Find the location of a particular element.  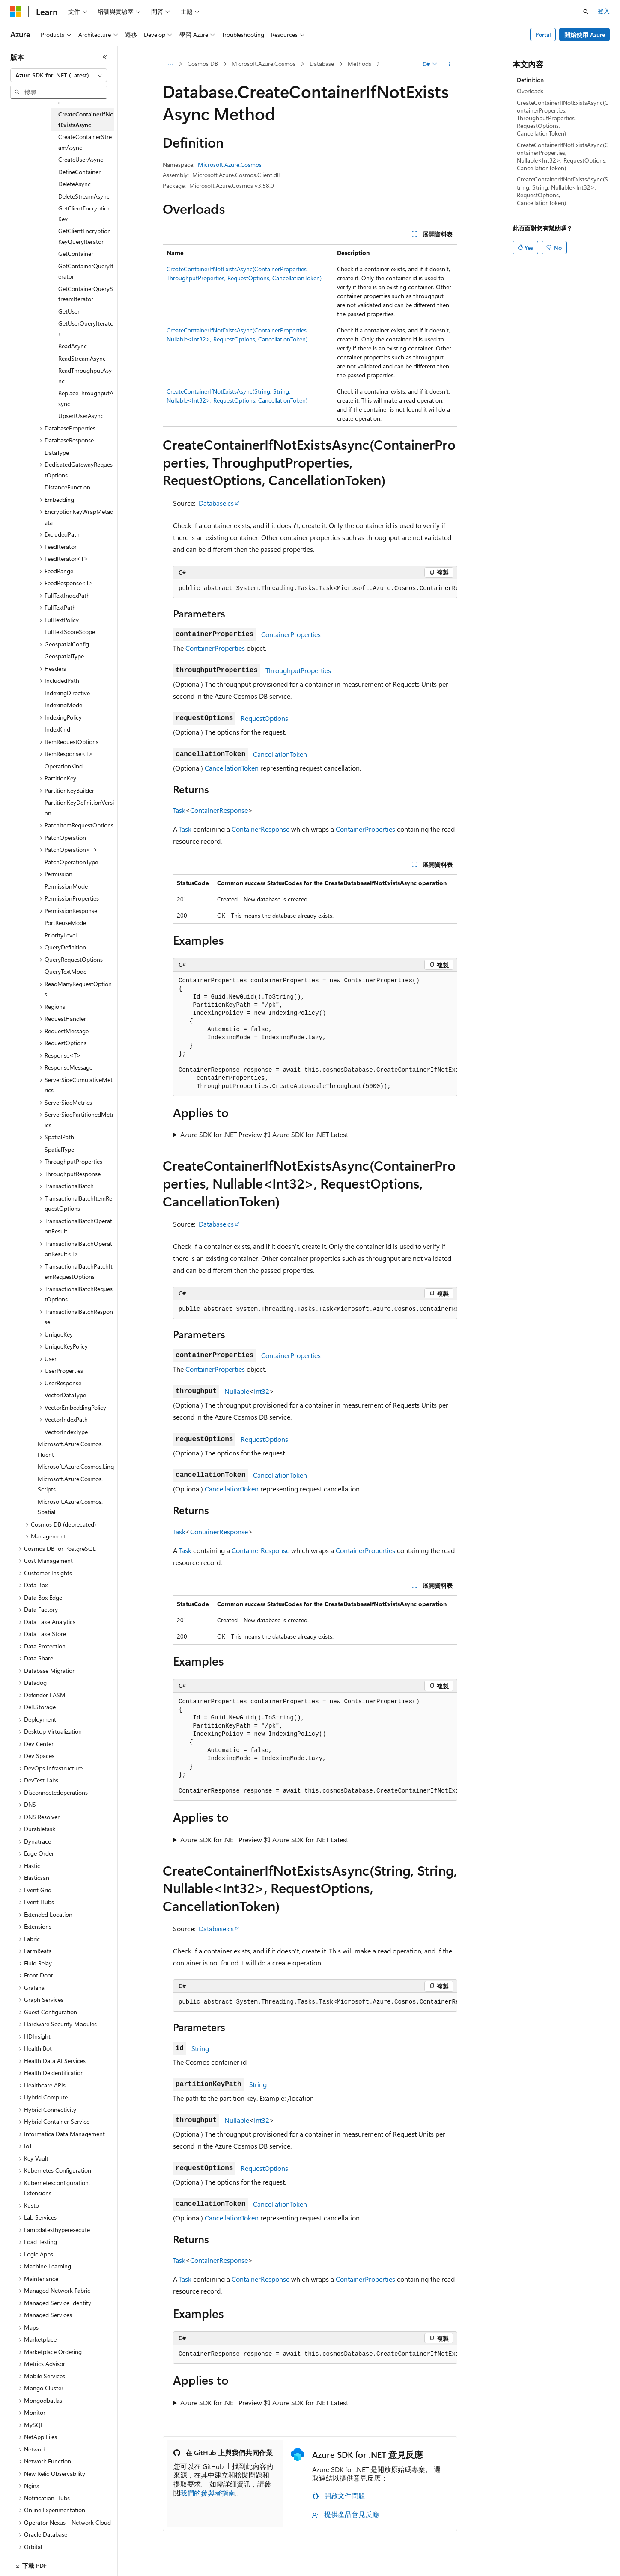

CreateContainerIfNotExistsAsync(ContainerProperties, Nullable<Int32>, RequestOptions, CancellationToken) is located at coordinates (562, 156).